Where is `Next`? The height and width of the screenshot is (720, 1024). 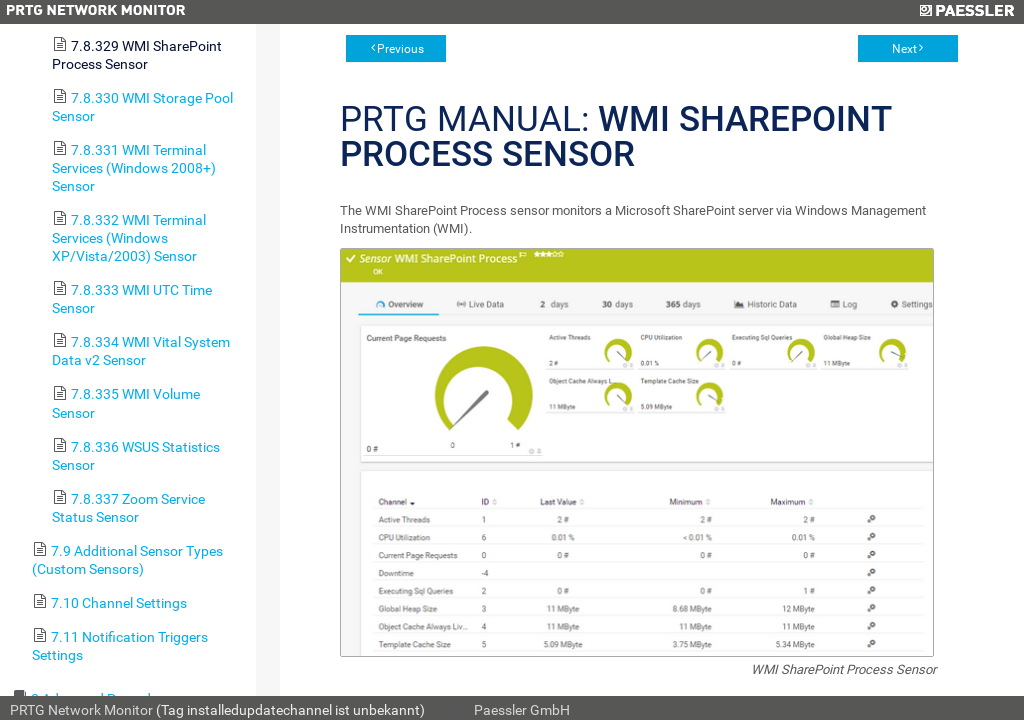 Next is located at coordinates (904, 49).